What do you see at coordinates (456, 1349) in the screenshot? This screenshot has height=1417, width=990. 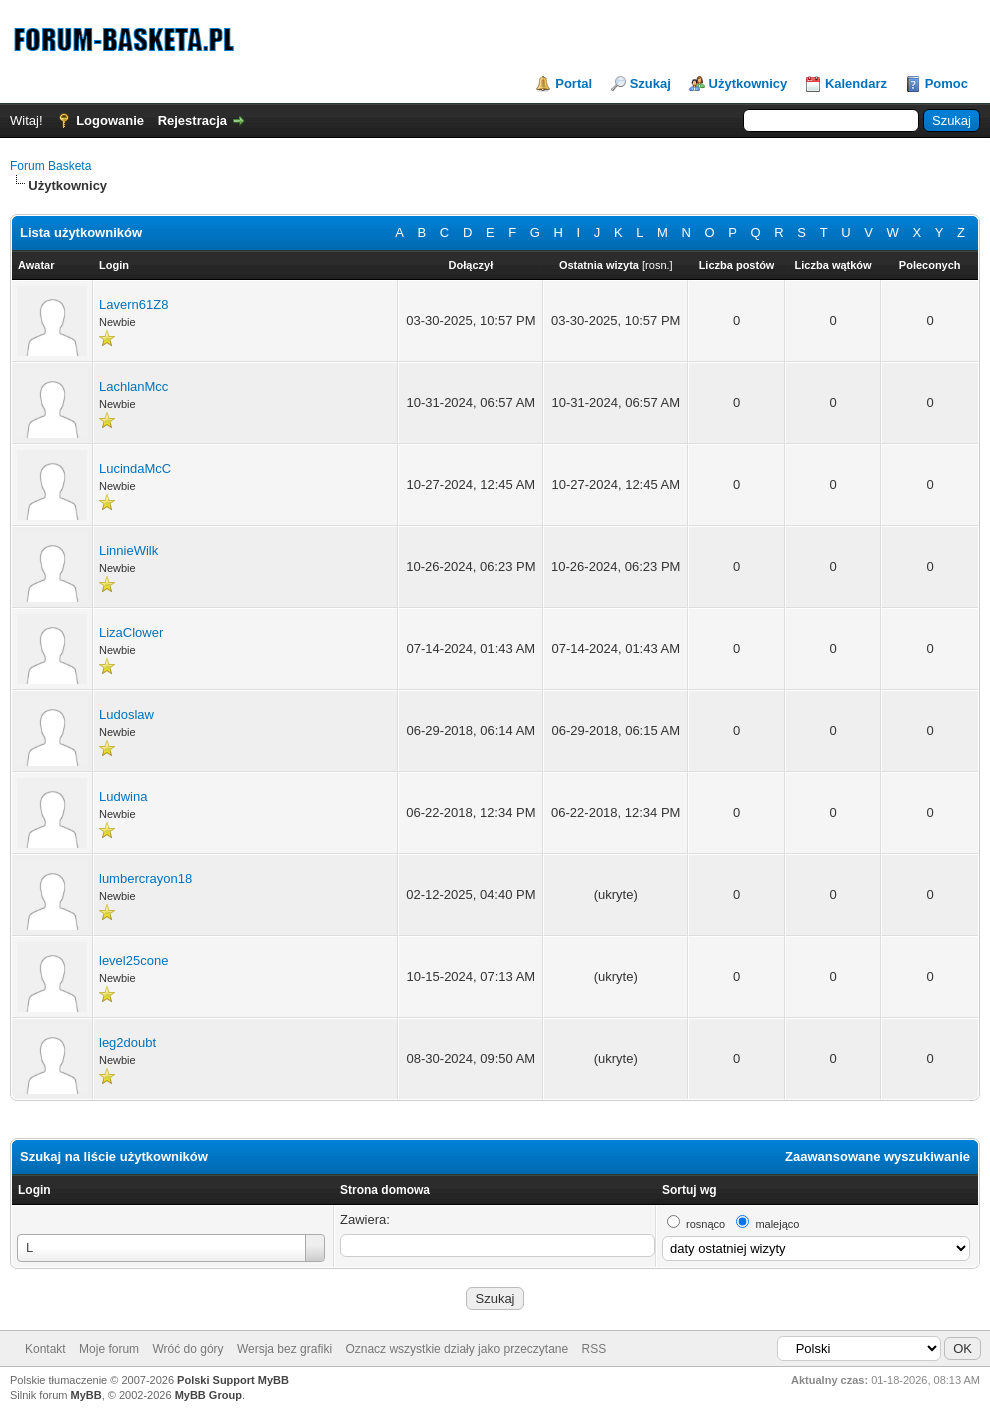 I see `Oznacz wszystkie działy jako przeczytane` at bounding box center [456, 1349].